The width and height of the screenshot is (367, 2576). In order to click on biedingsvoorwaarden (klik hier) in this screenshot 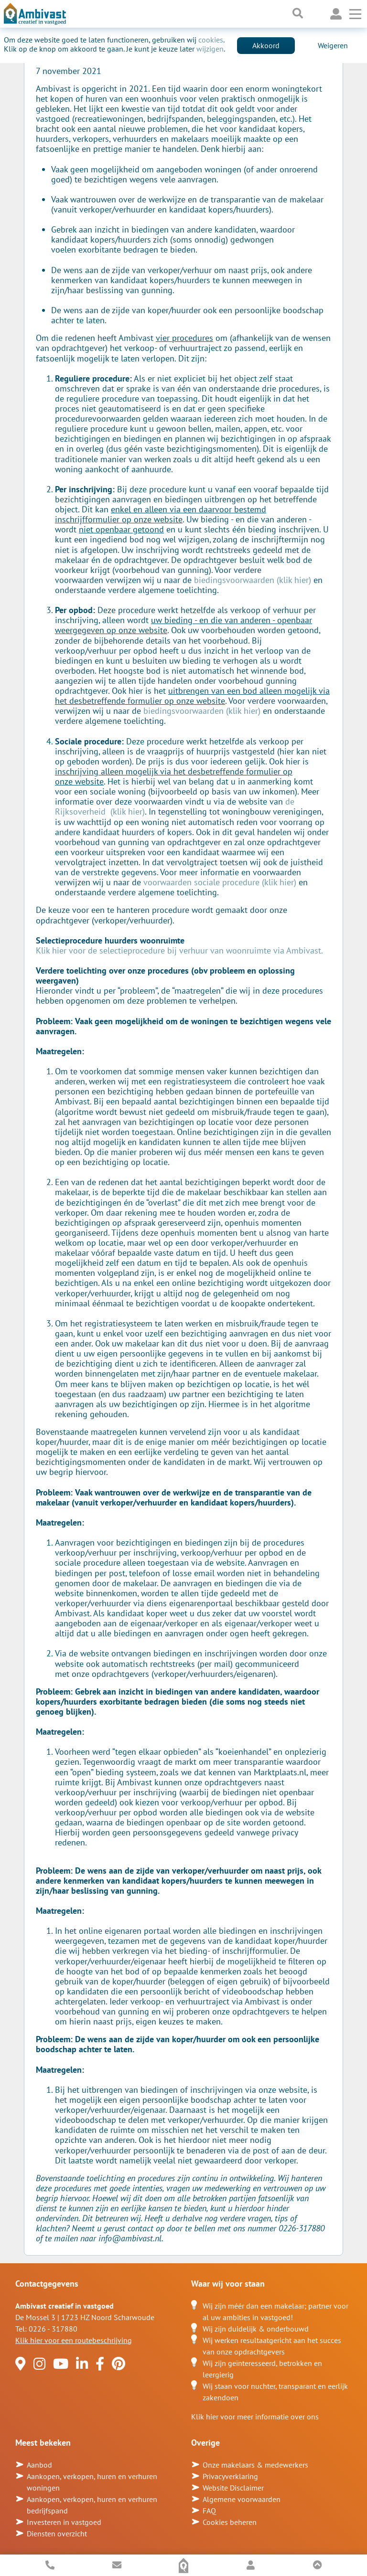, I will do `click(252, 579)`.